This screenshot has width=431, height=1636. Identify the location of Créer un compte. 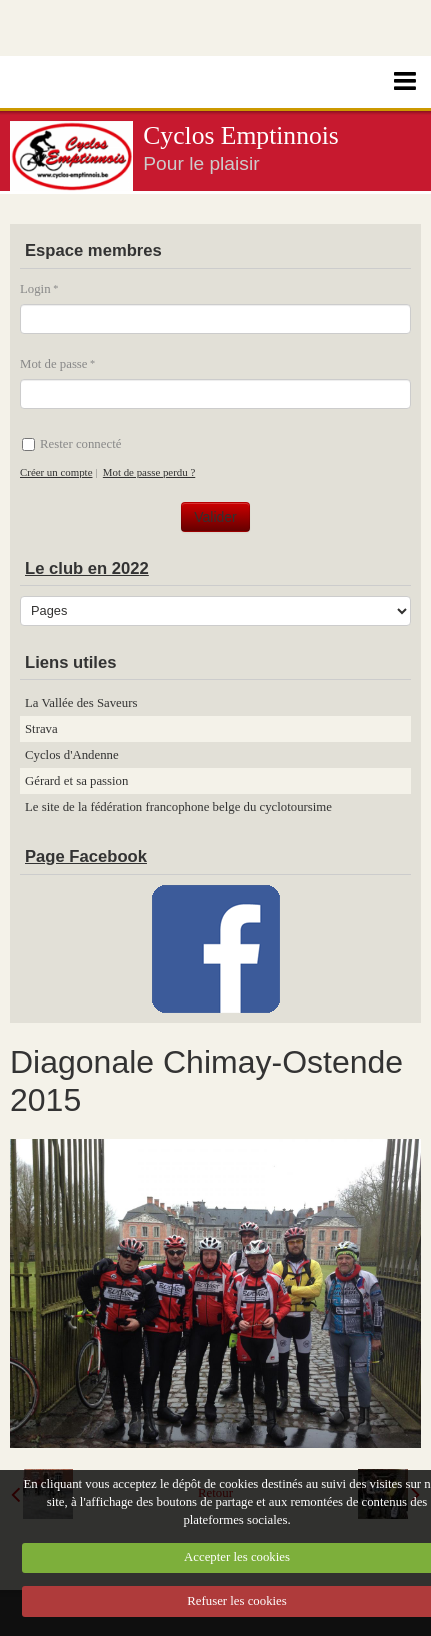
(56, 472).